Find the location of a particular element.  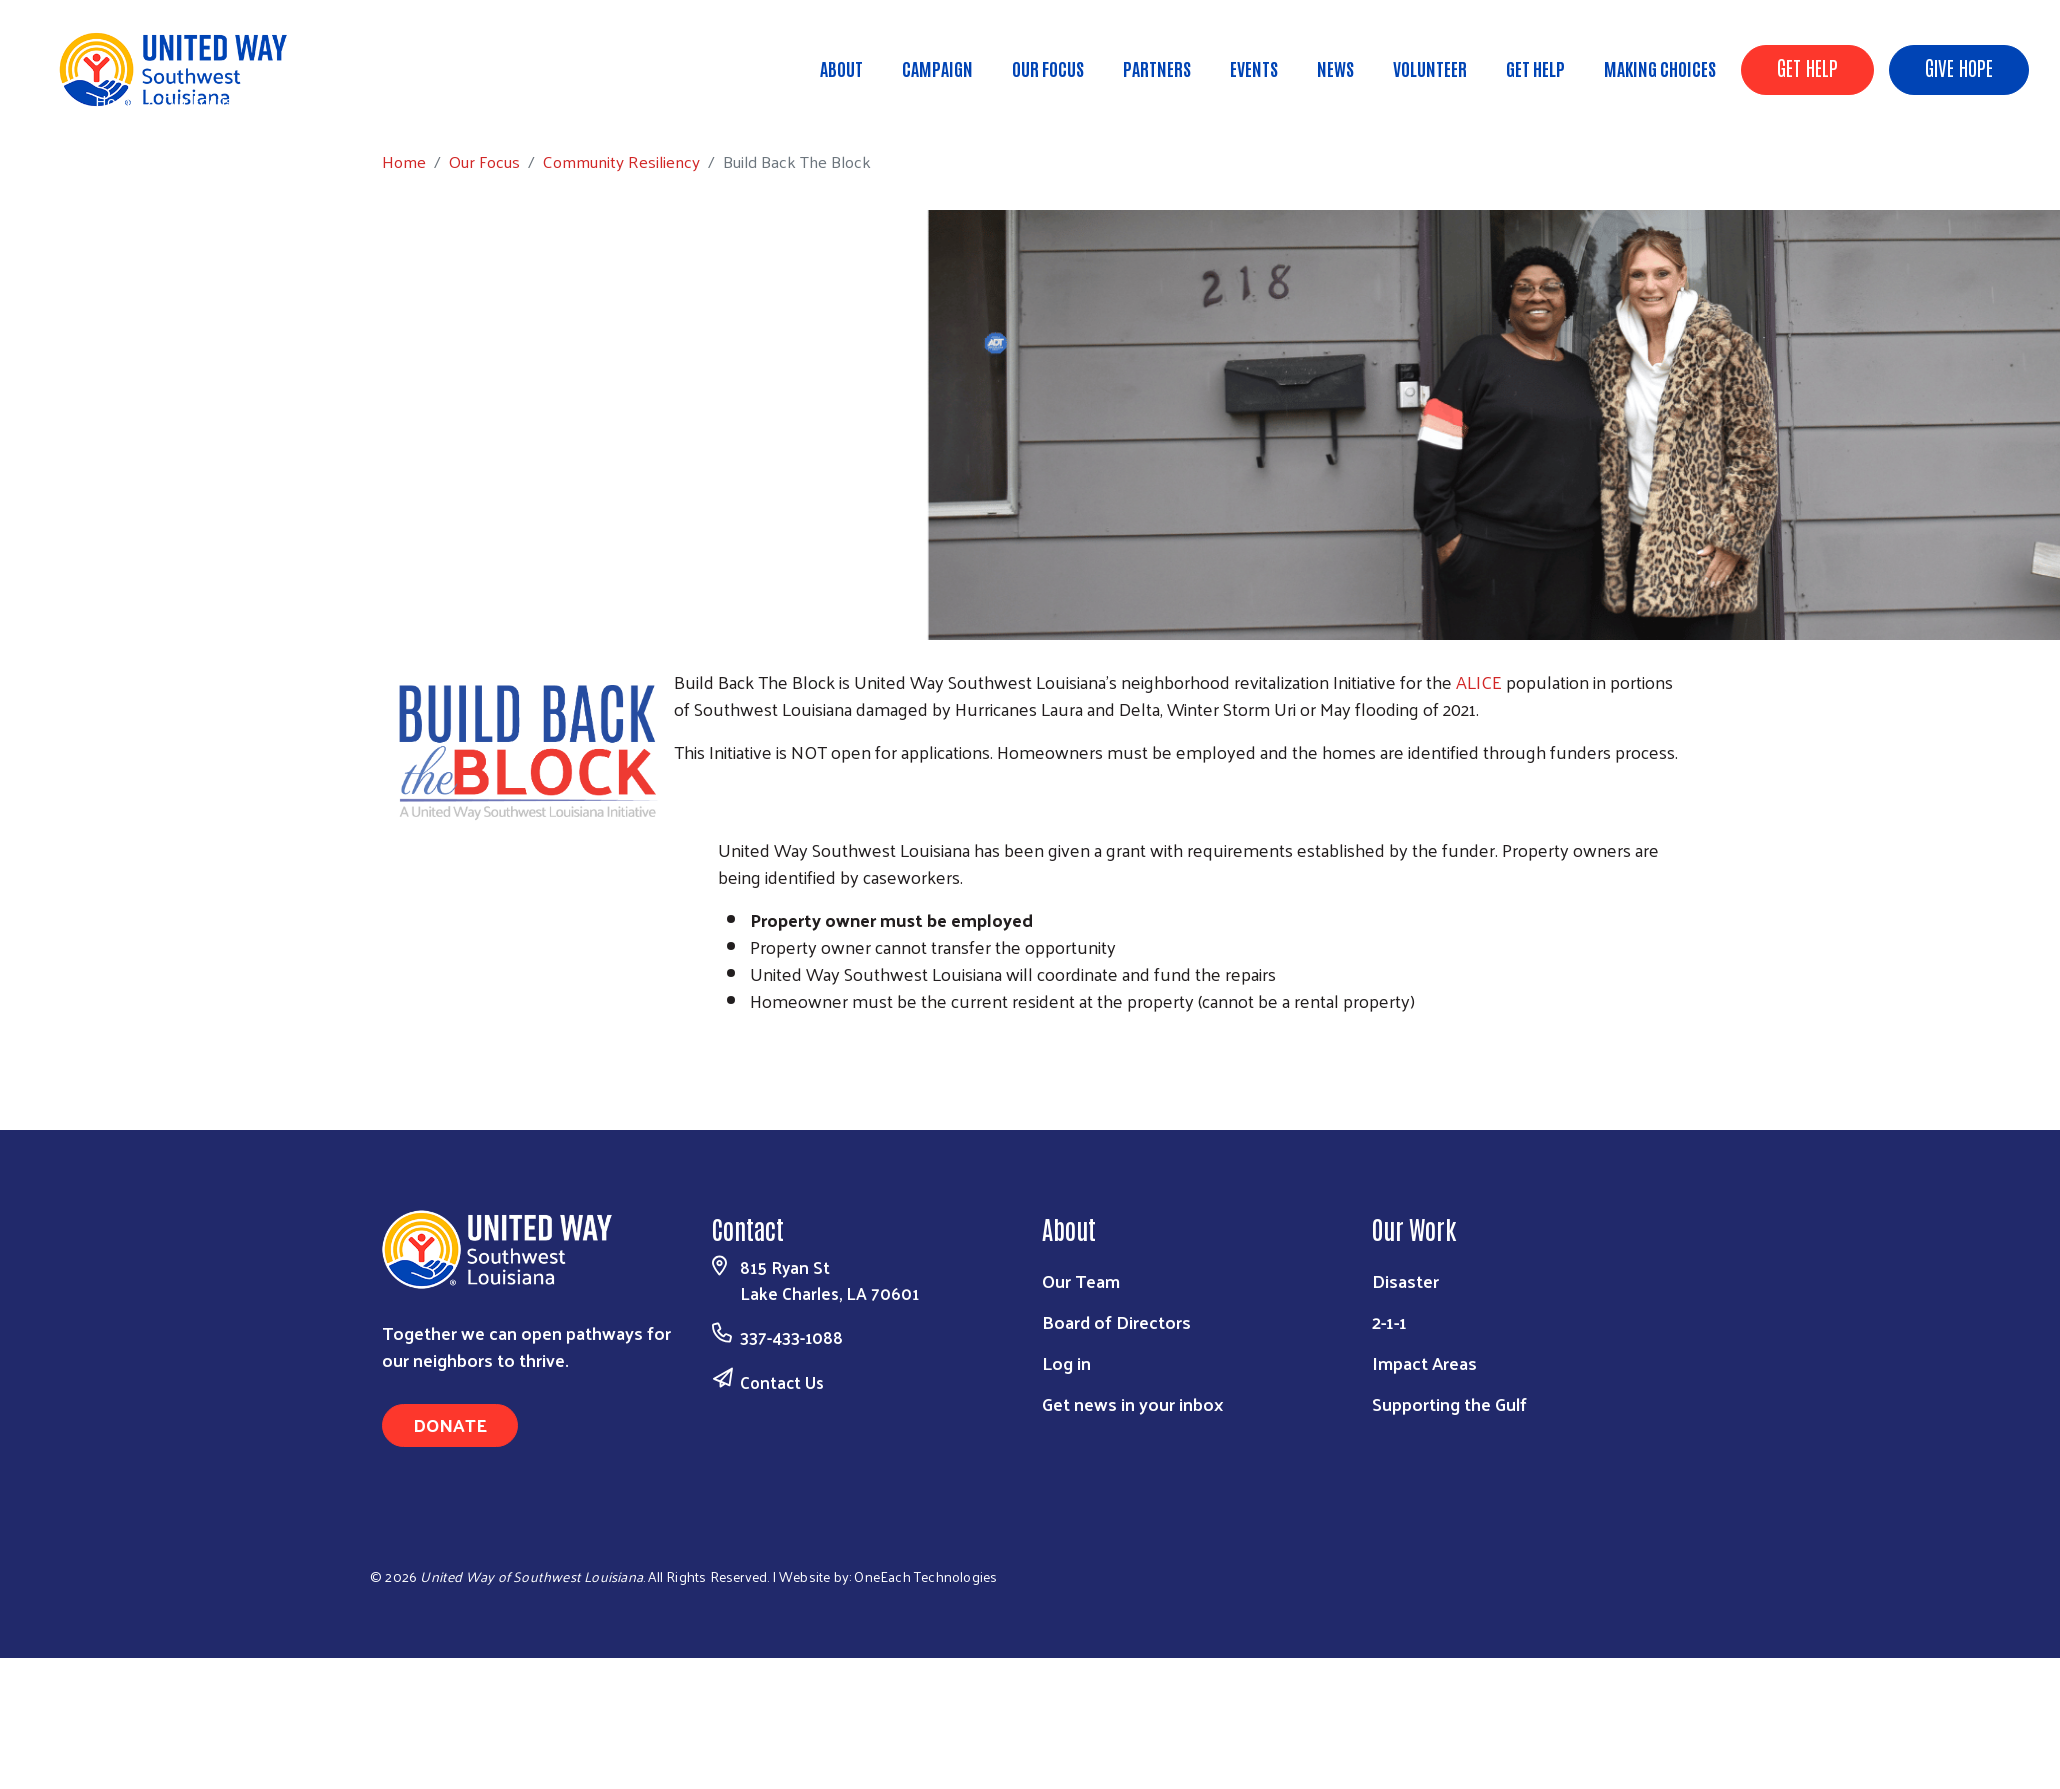

Log in is located at coordinates (1066, 1362).